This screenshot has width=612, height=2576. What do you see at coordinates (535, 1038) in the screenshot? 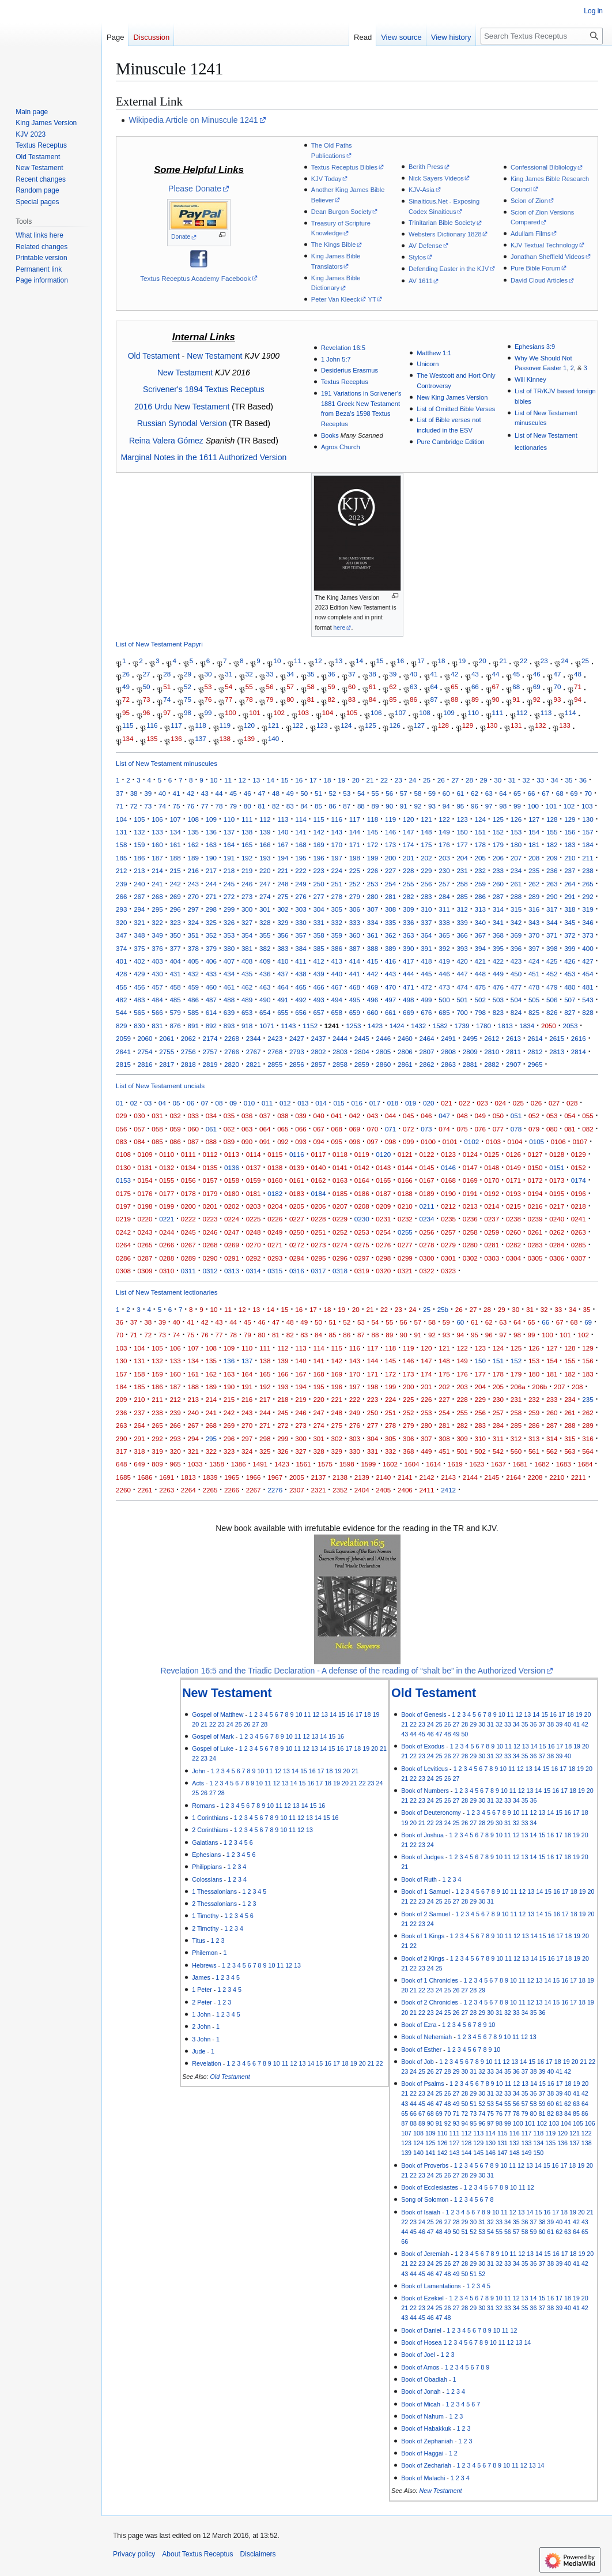
I see `2614` at bounding box center [535, 1038].